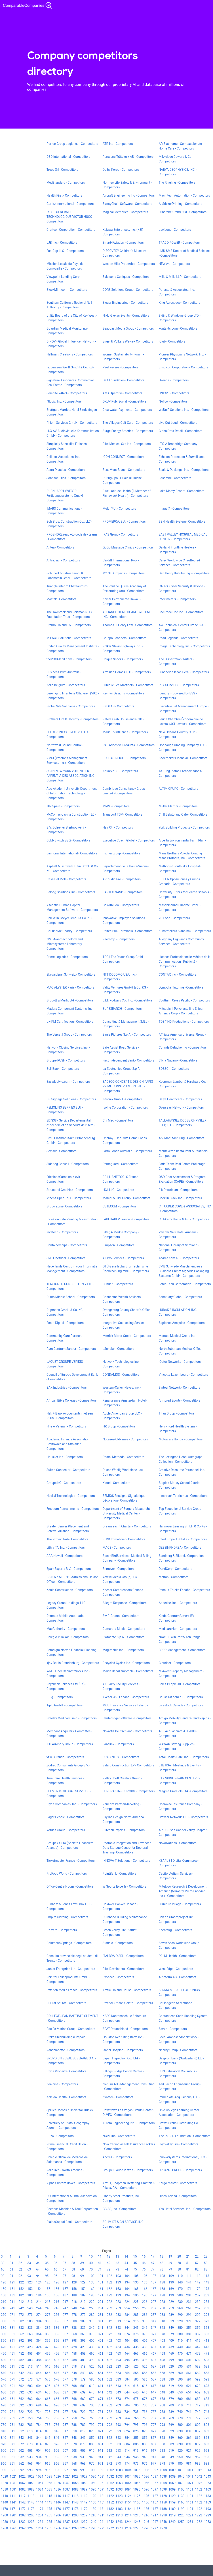  Describe the element at coordinates (189, 2437) in the screenshot. I see `861` at that location.